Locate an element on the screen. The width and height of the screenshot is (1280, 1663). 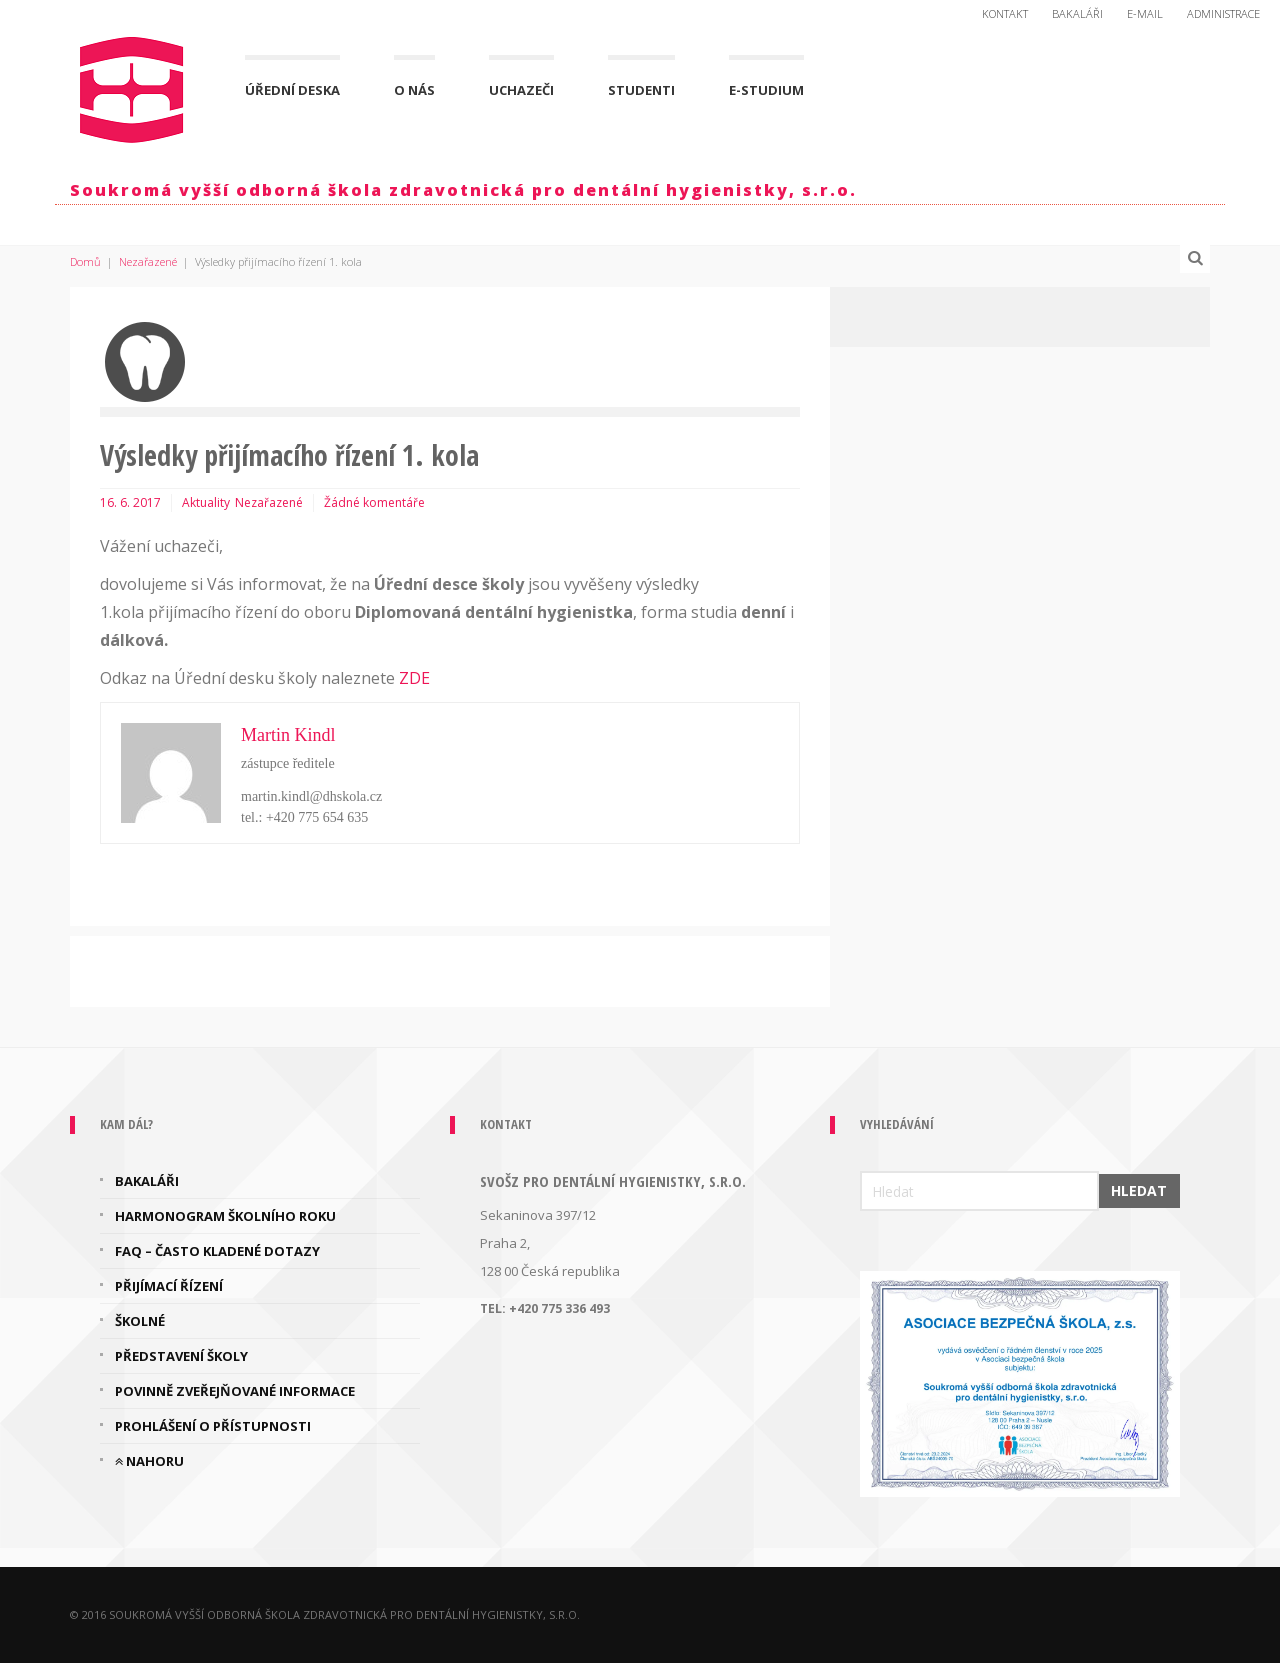
Hledat is located at coordinates (1139, 1190).